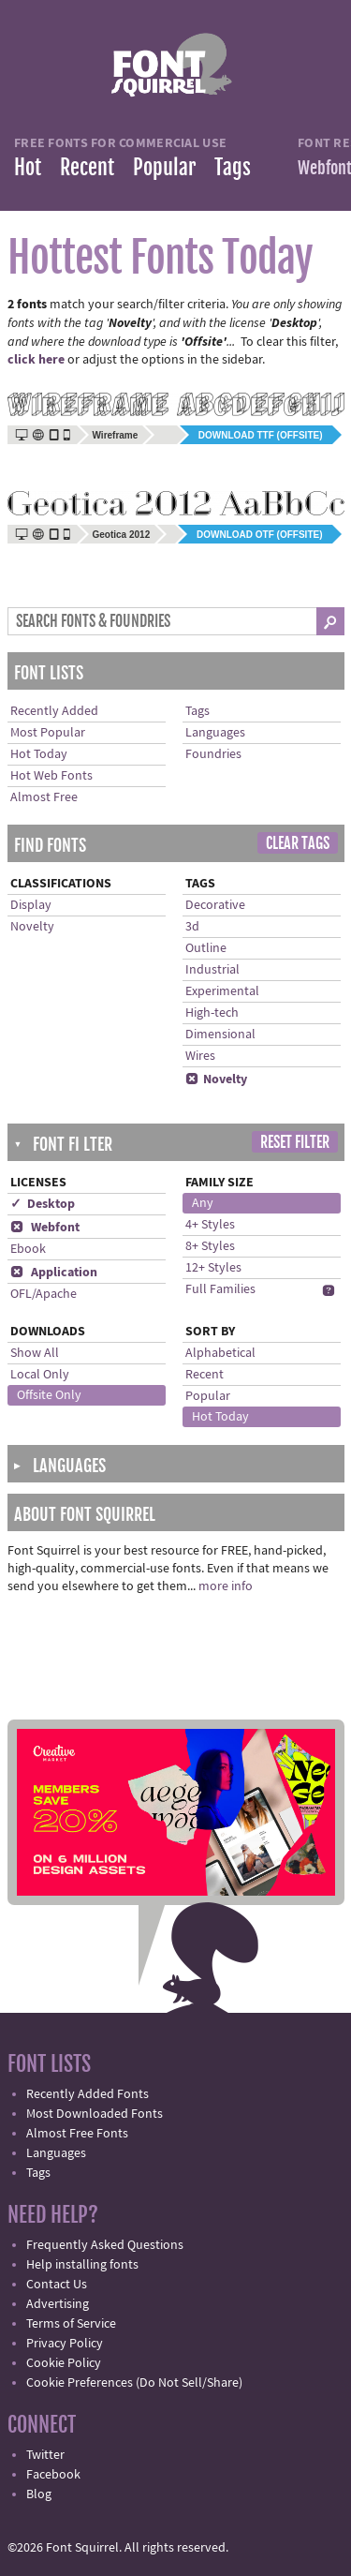 This screenshot has height=2576, width=351. What do you see at coordinates (30, 905) in the screenshot?
I see `Display` at bounding box center [30, 905].